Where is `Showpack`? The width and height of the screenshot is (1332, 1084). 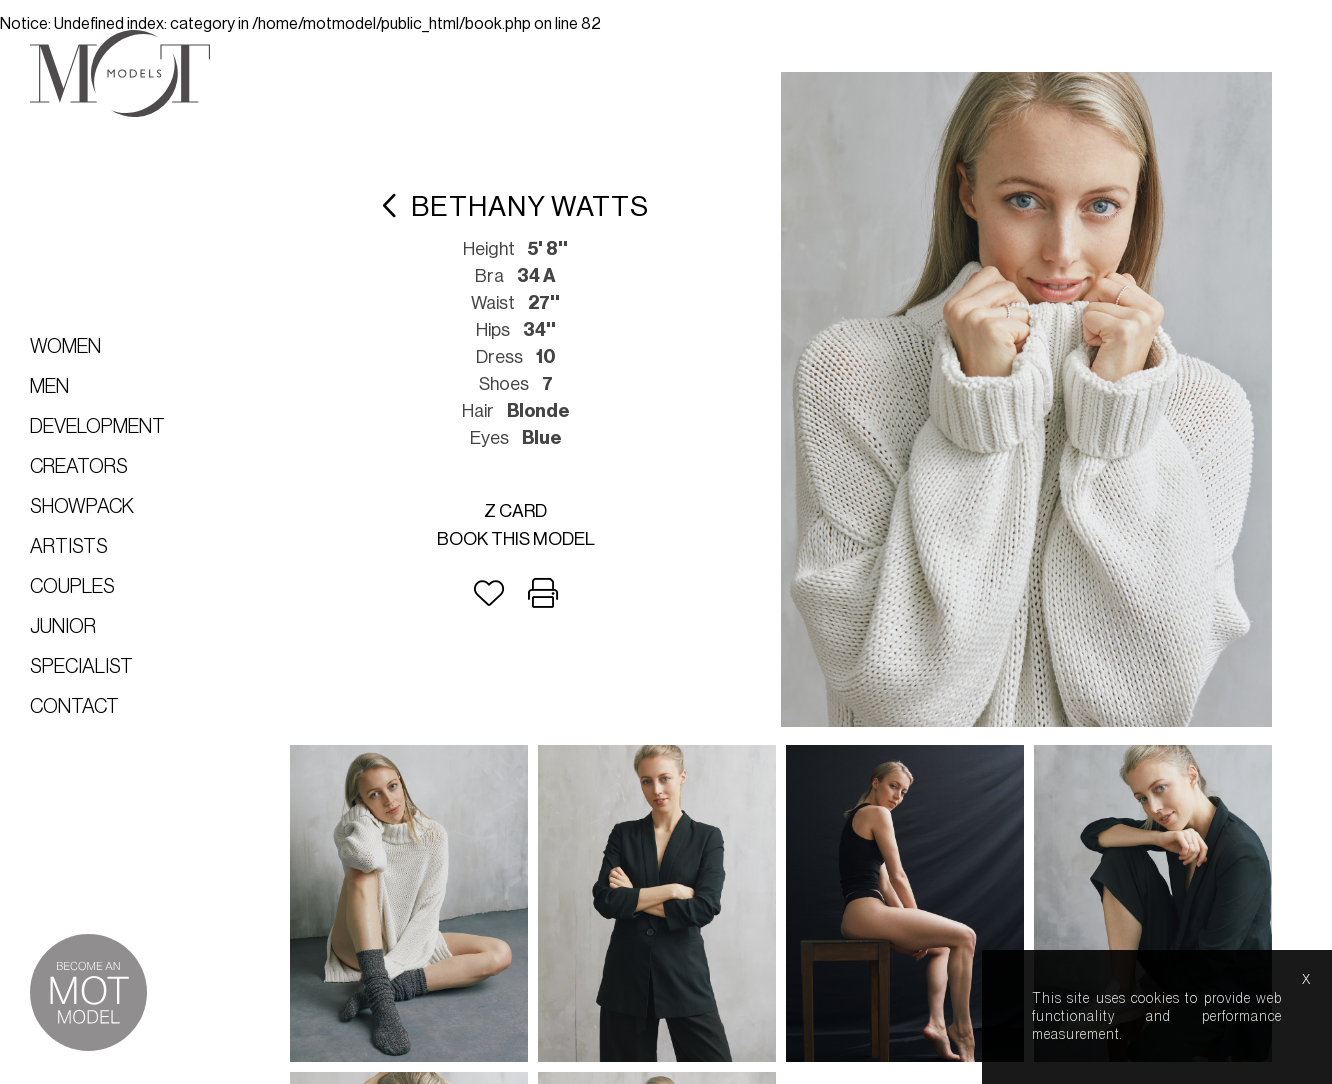
Showpack is located at coordinates (82, 507).